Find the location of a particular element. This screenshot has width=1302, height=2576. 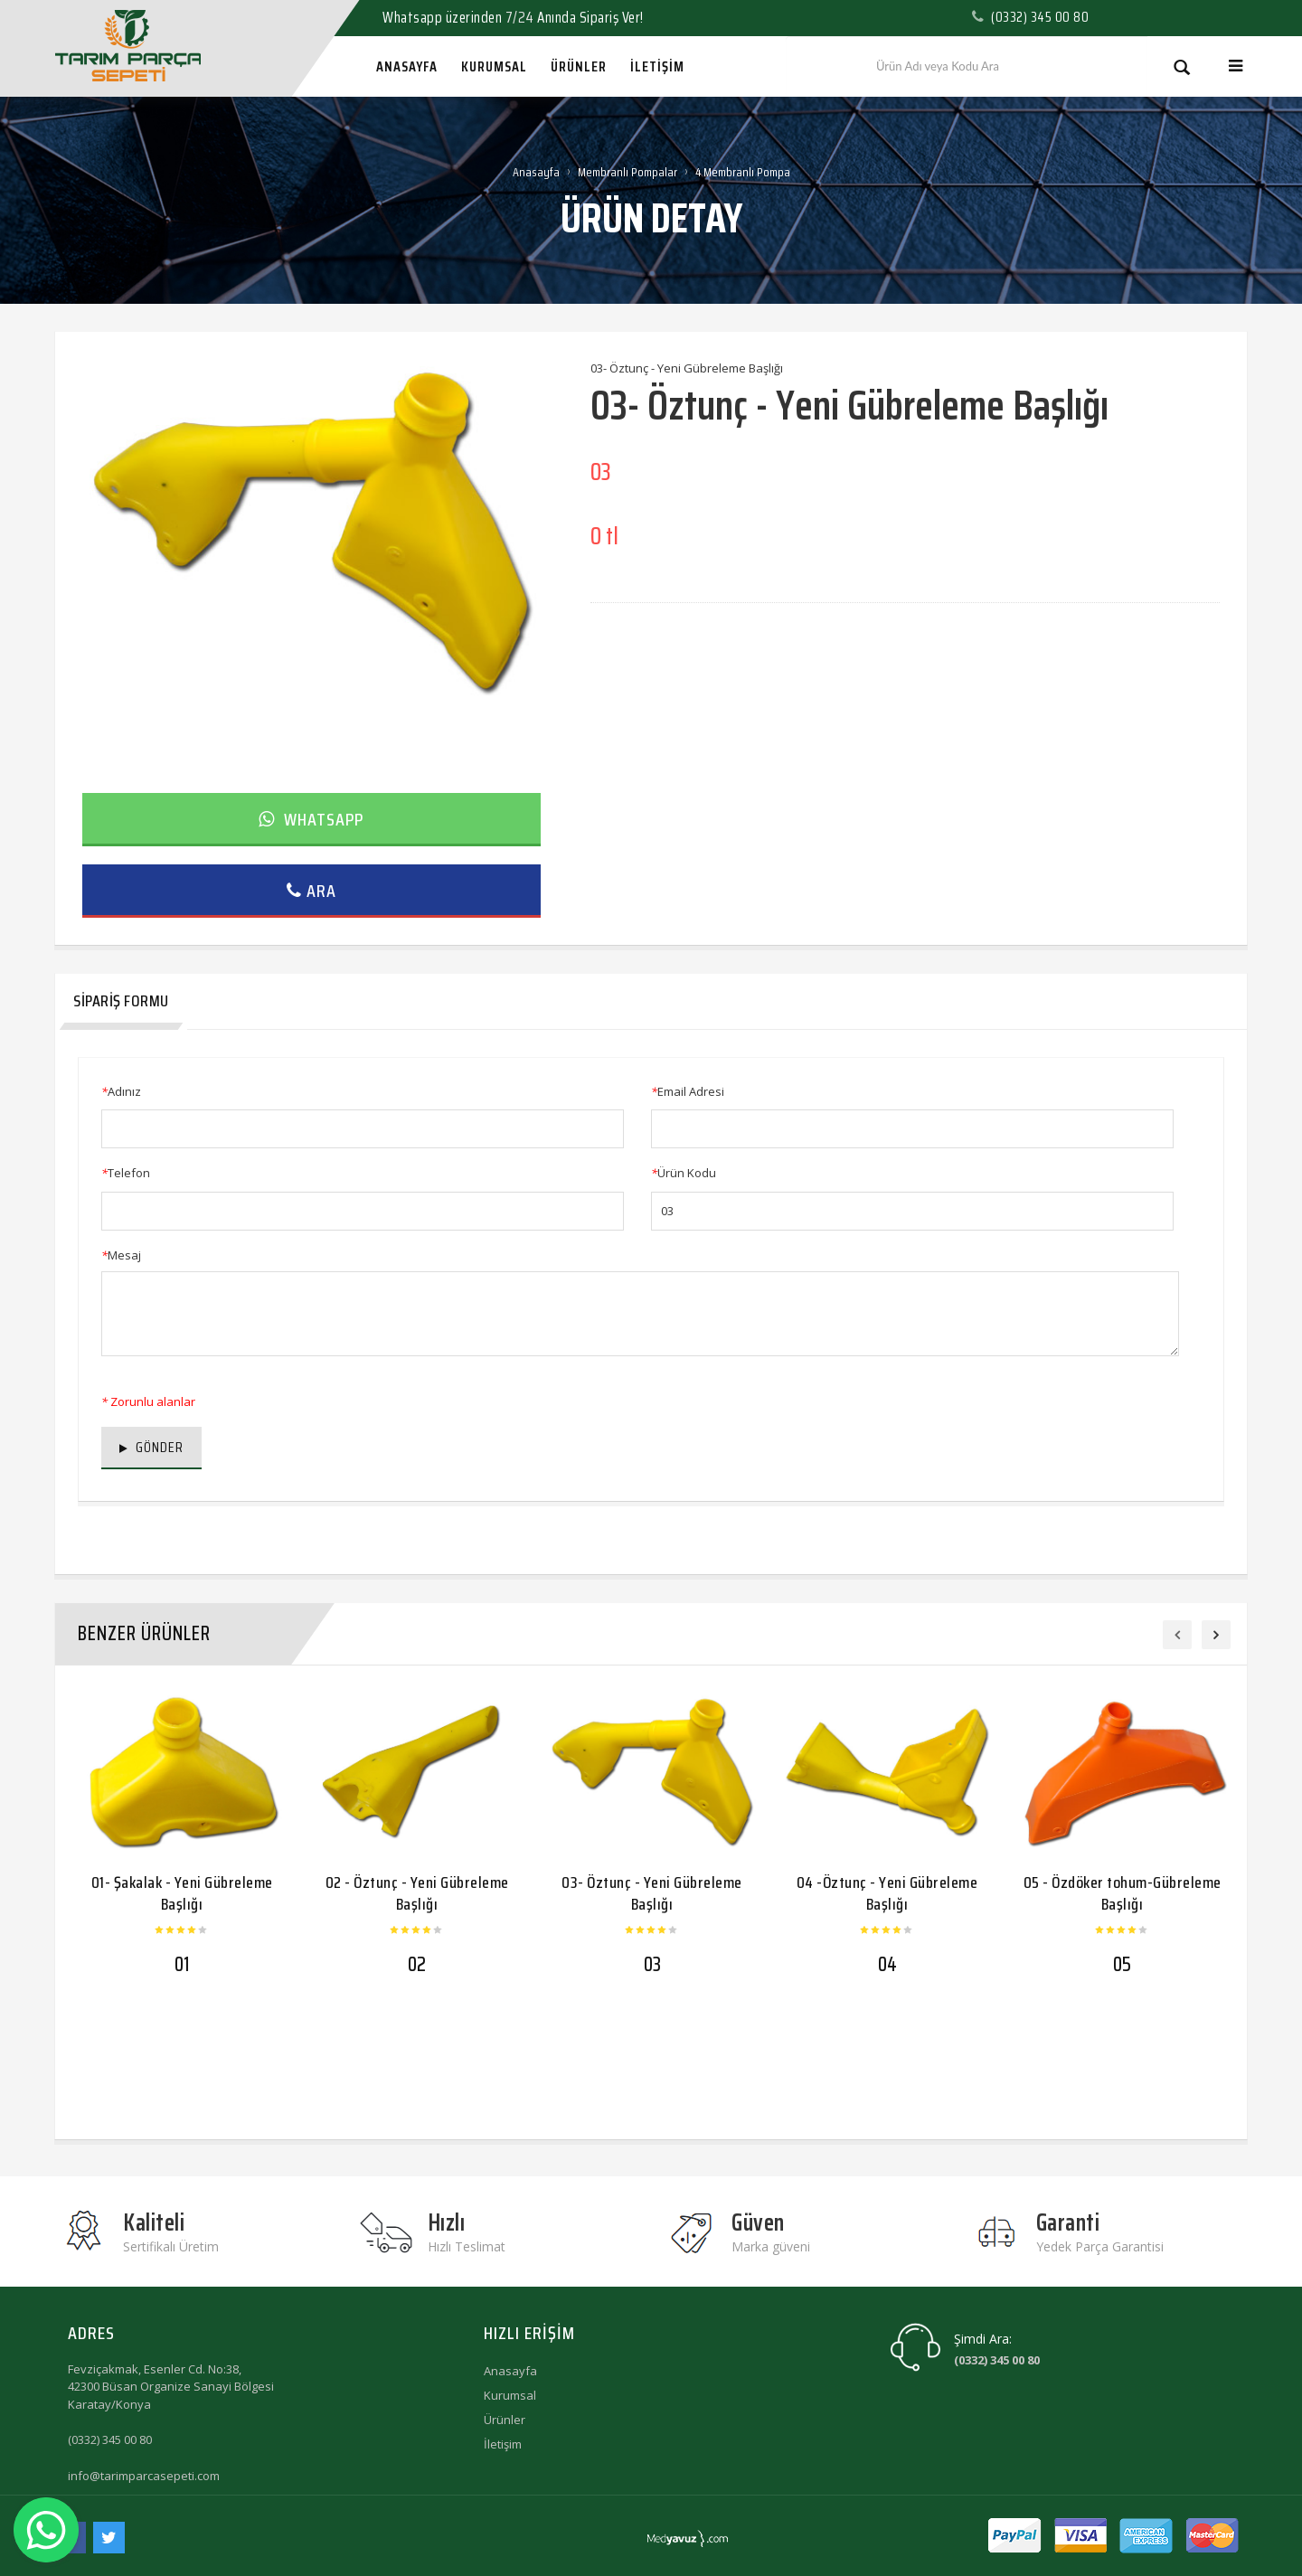

(0332) 345 00 80 is located at coordinates (110, 2439).